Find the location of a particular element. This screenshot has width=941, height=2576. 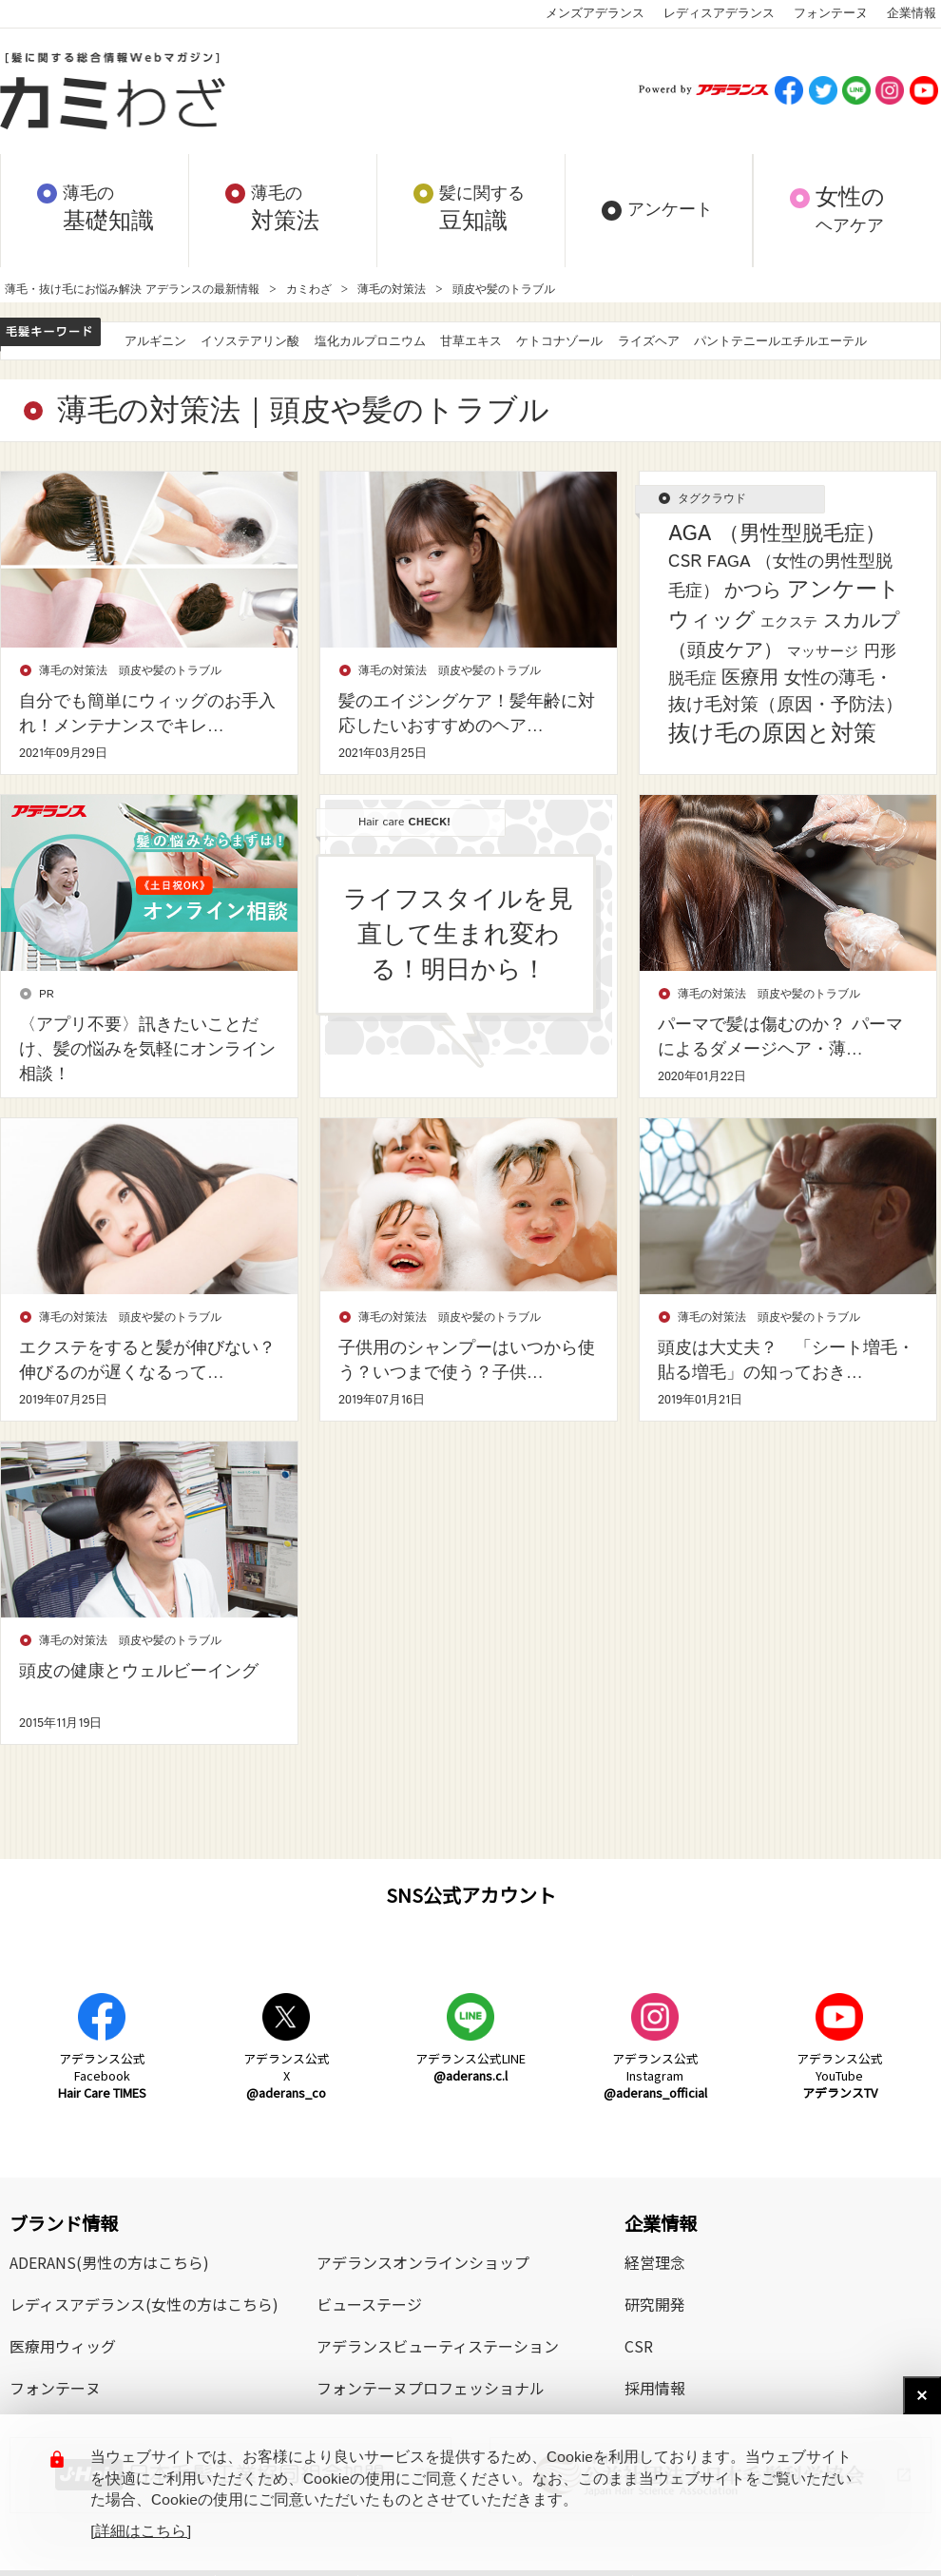

ADERANS(男性の方はこちら) is located at coordinates (109, 2262).